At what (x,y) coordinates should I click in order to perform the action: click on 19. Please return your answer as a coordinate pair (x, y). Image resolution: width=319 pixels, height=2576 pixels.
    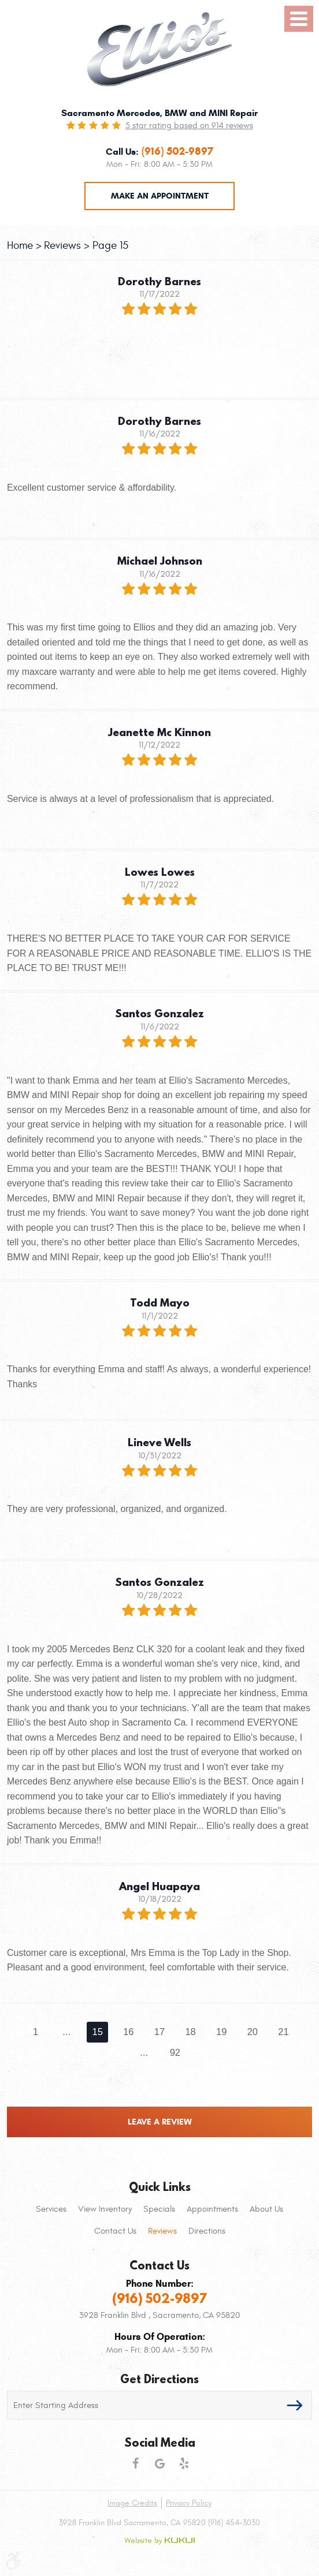
    Looking at the image, I should click on (221, 2031).